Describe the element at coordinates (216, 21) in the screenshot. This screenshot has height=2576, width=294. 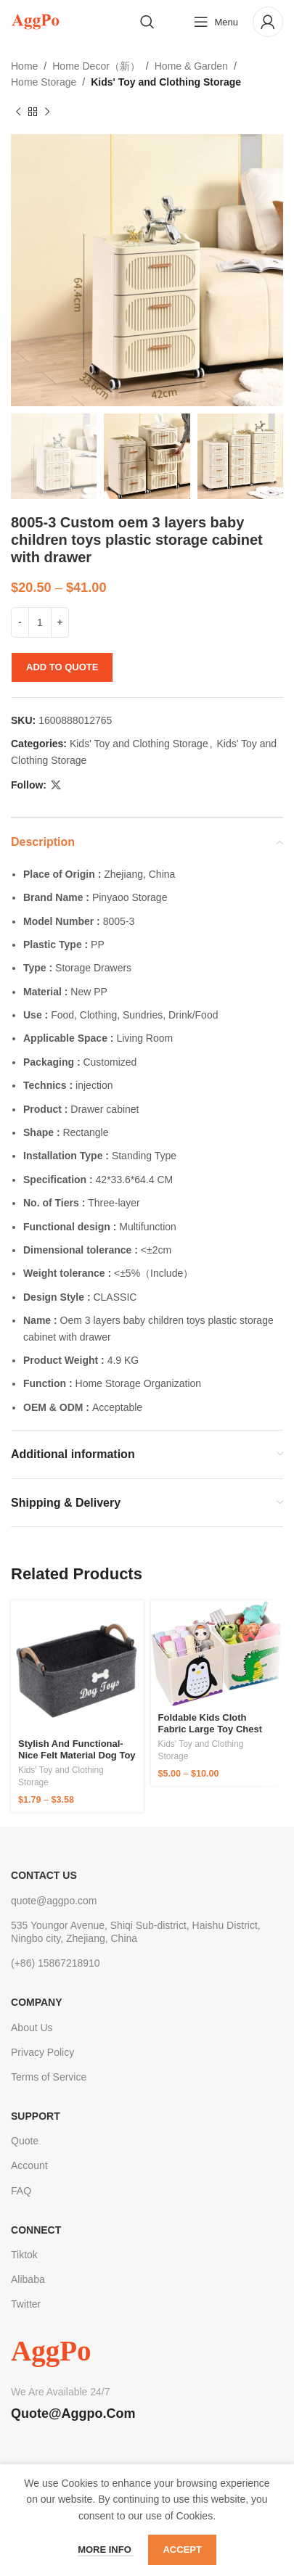
I see `[Open mobile menu]` at that location.